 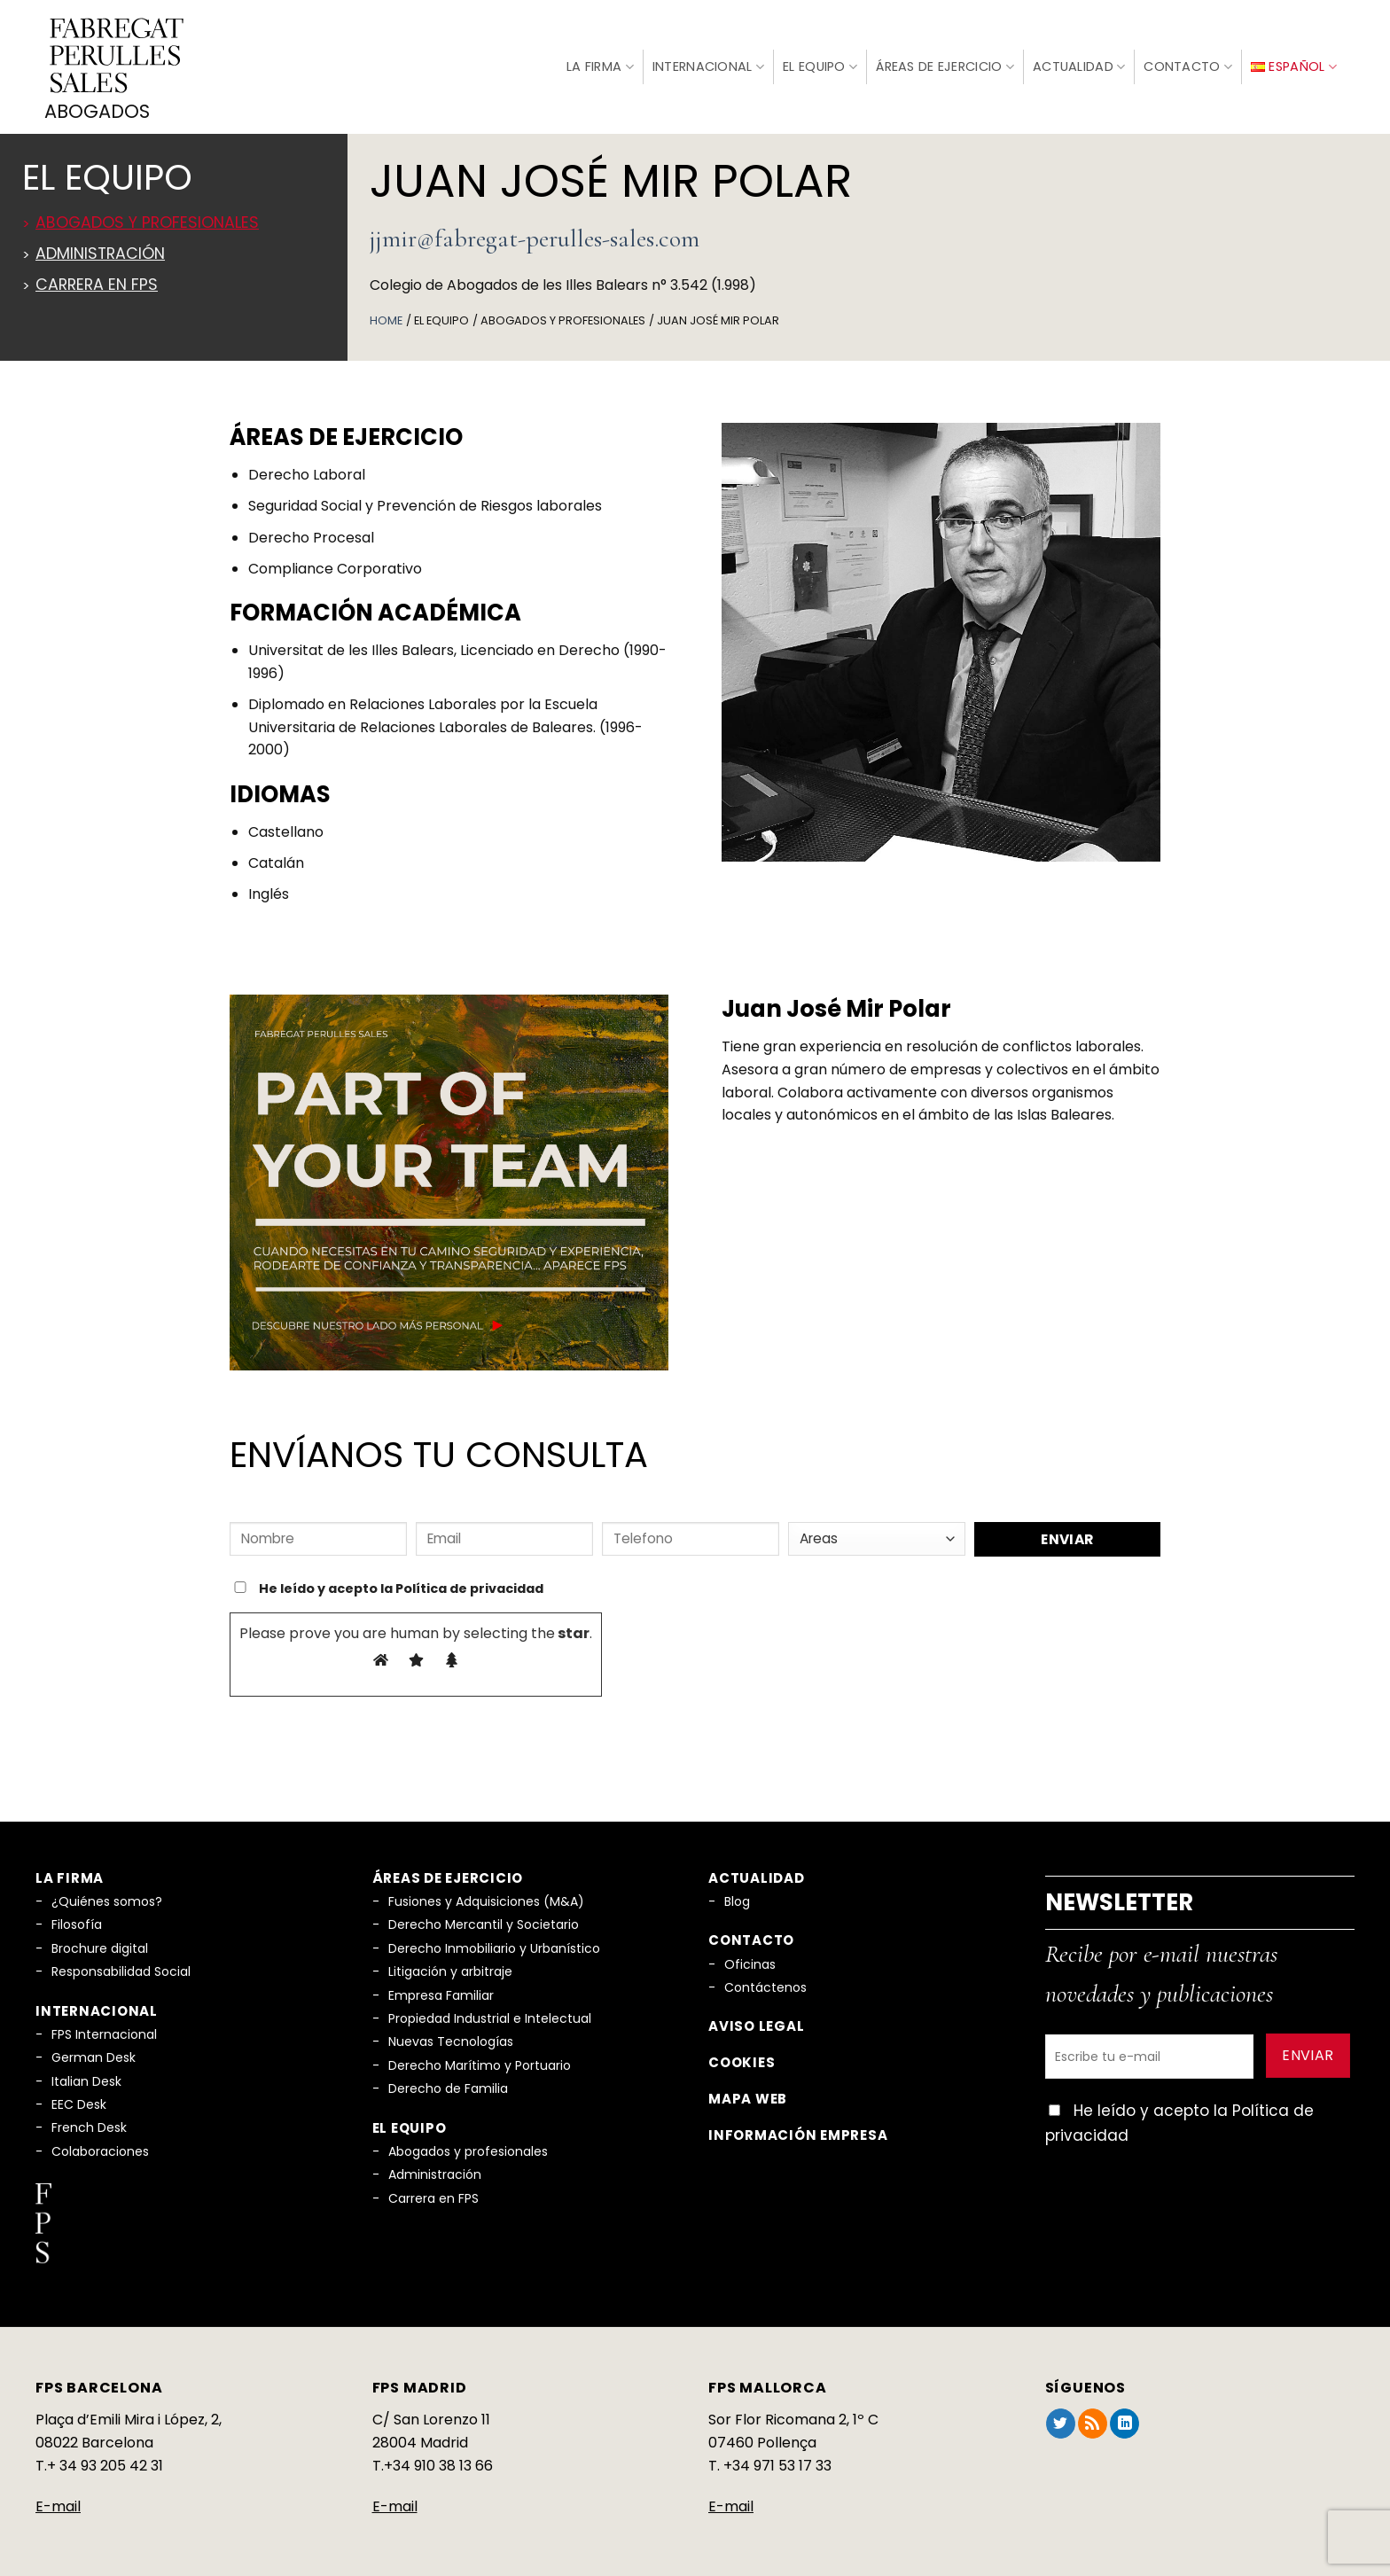 What do you see at coordinates (534, 234) in the screenshot?
I see `jjmir@fabregat-perulles-sales.com` at bounding box center [534, 234].